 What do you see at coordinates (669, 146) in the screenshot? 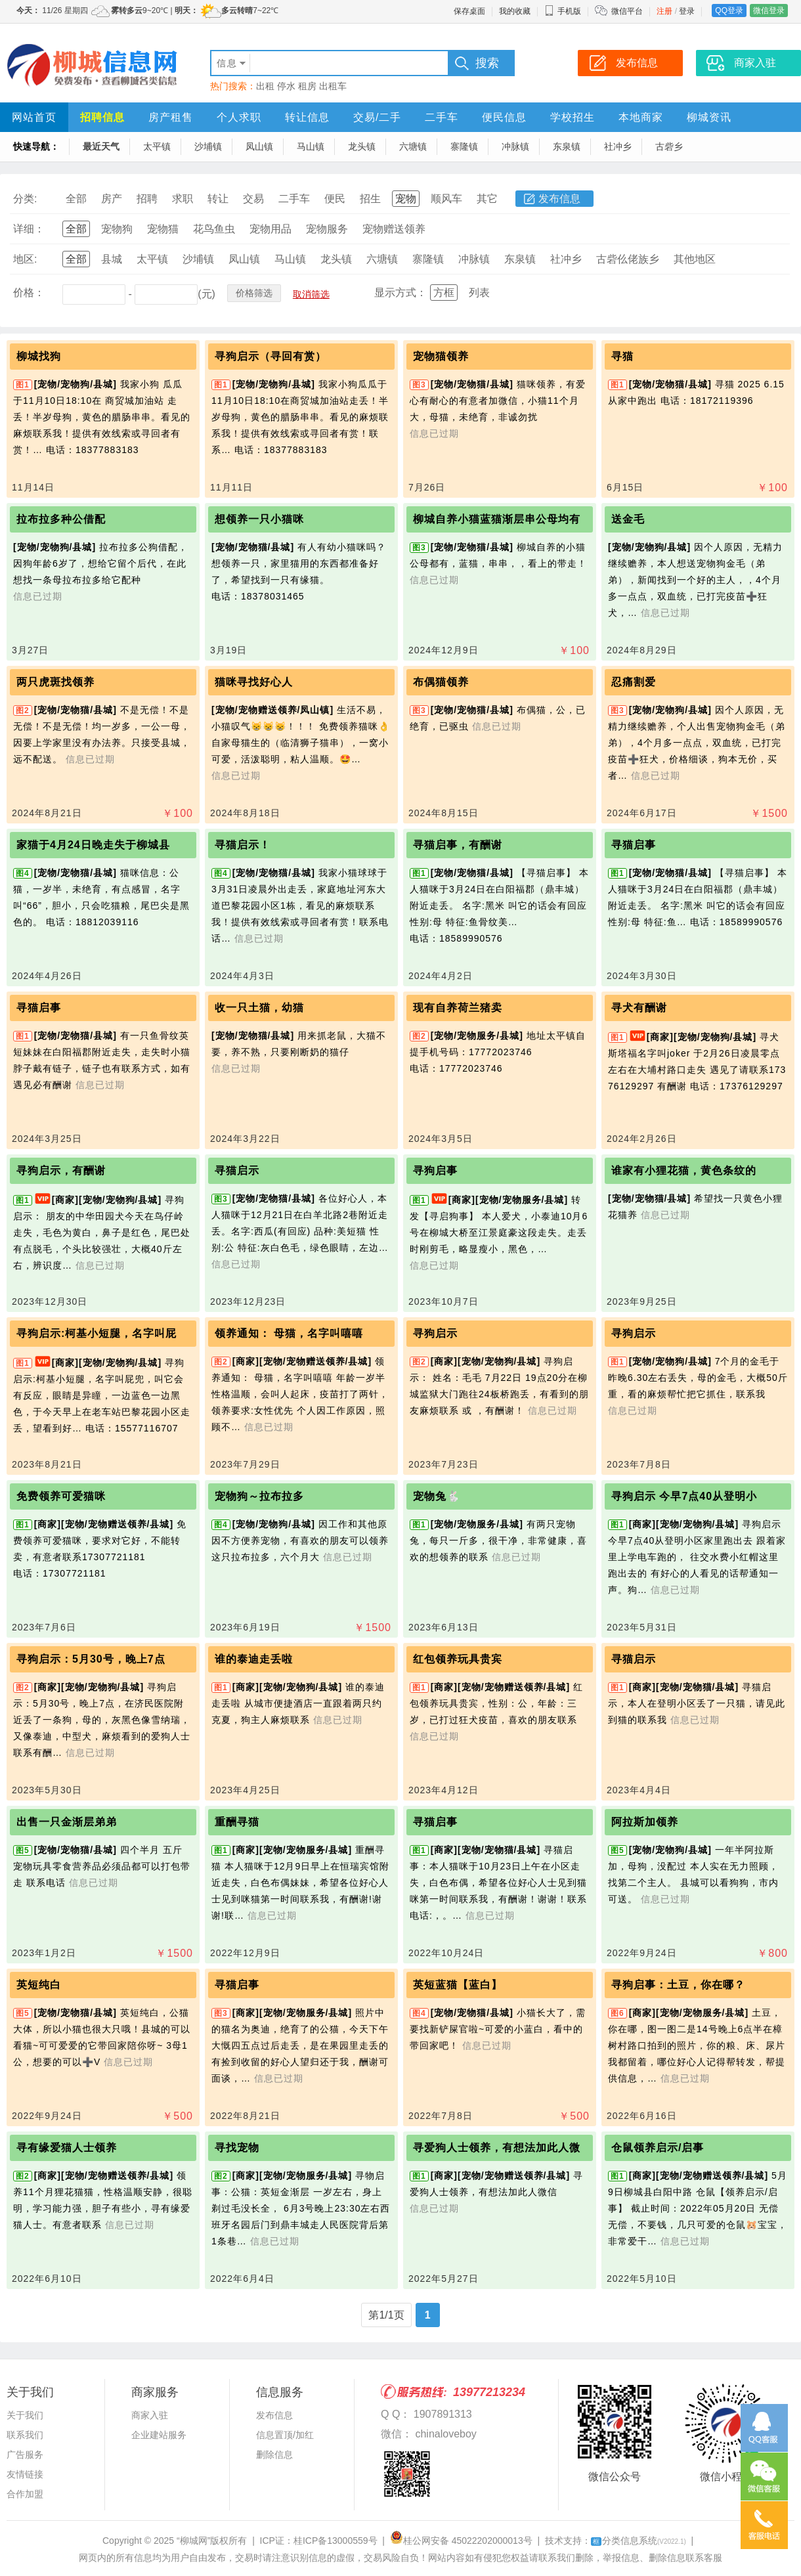
I see `古砦乡` at bounding box center [669, 146].